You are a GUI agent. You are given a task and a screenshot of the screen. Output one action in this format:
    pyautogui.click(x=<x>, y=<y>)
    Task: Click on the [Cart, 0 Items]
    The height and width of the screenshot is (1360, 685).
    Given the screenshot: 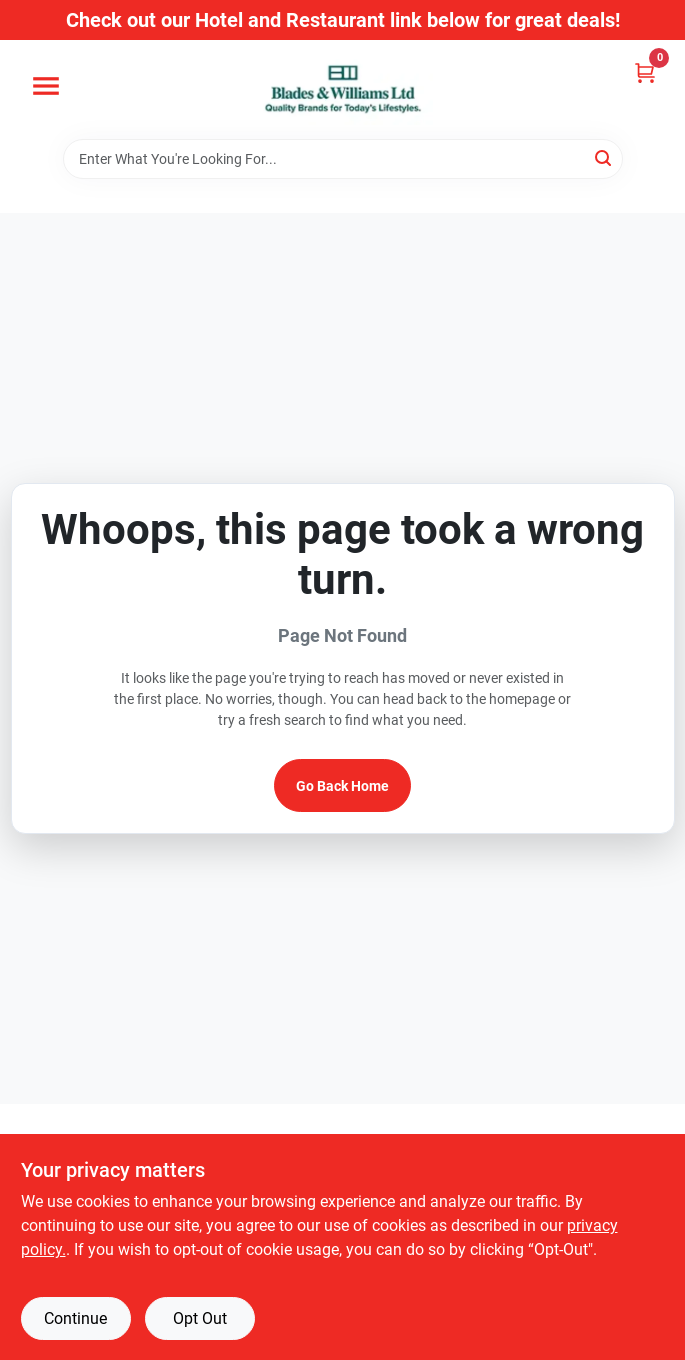 What is the action you would take?
    pyautogui.click(x=645, y=72)
    